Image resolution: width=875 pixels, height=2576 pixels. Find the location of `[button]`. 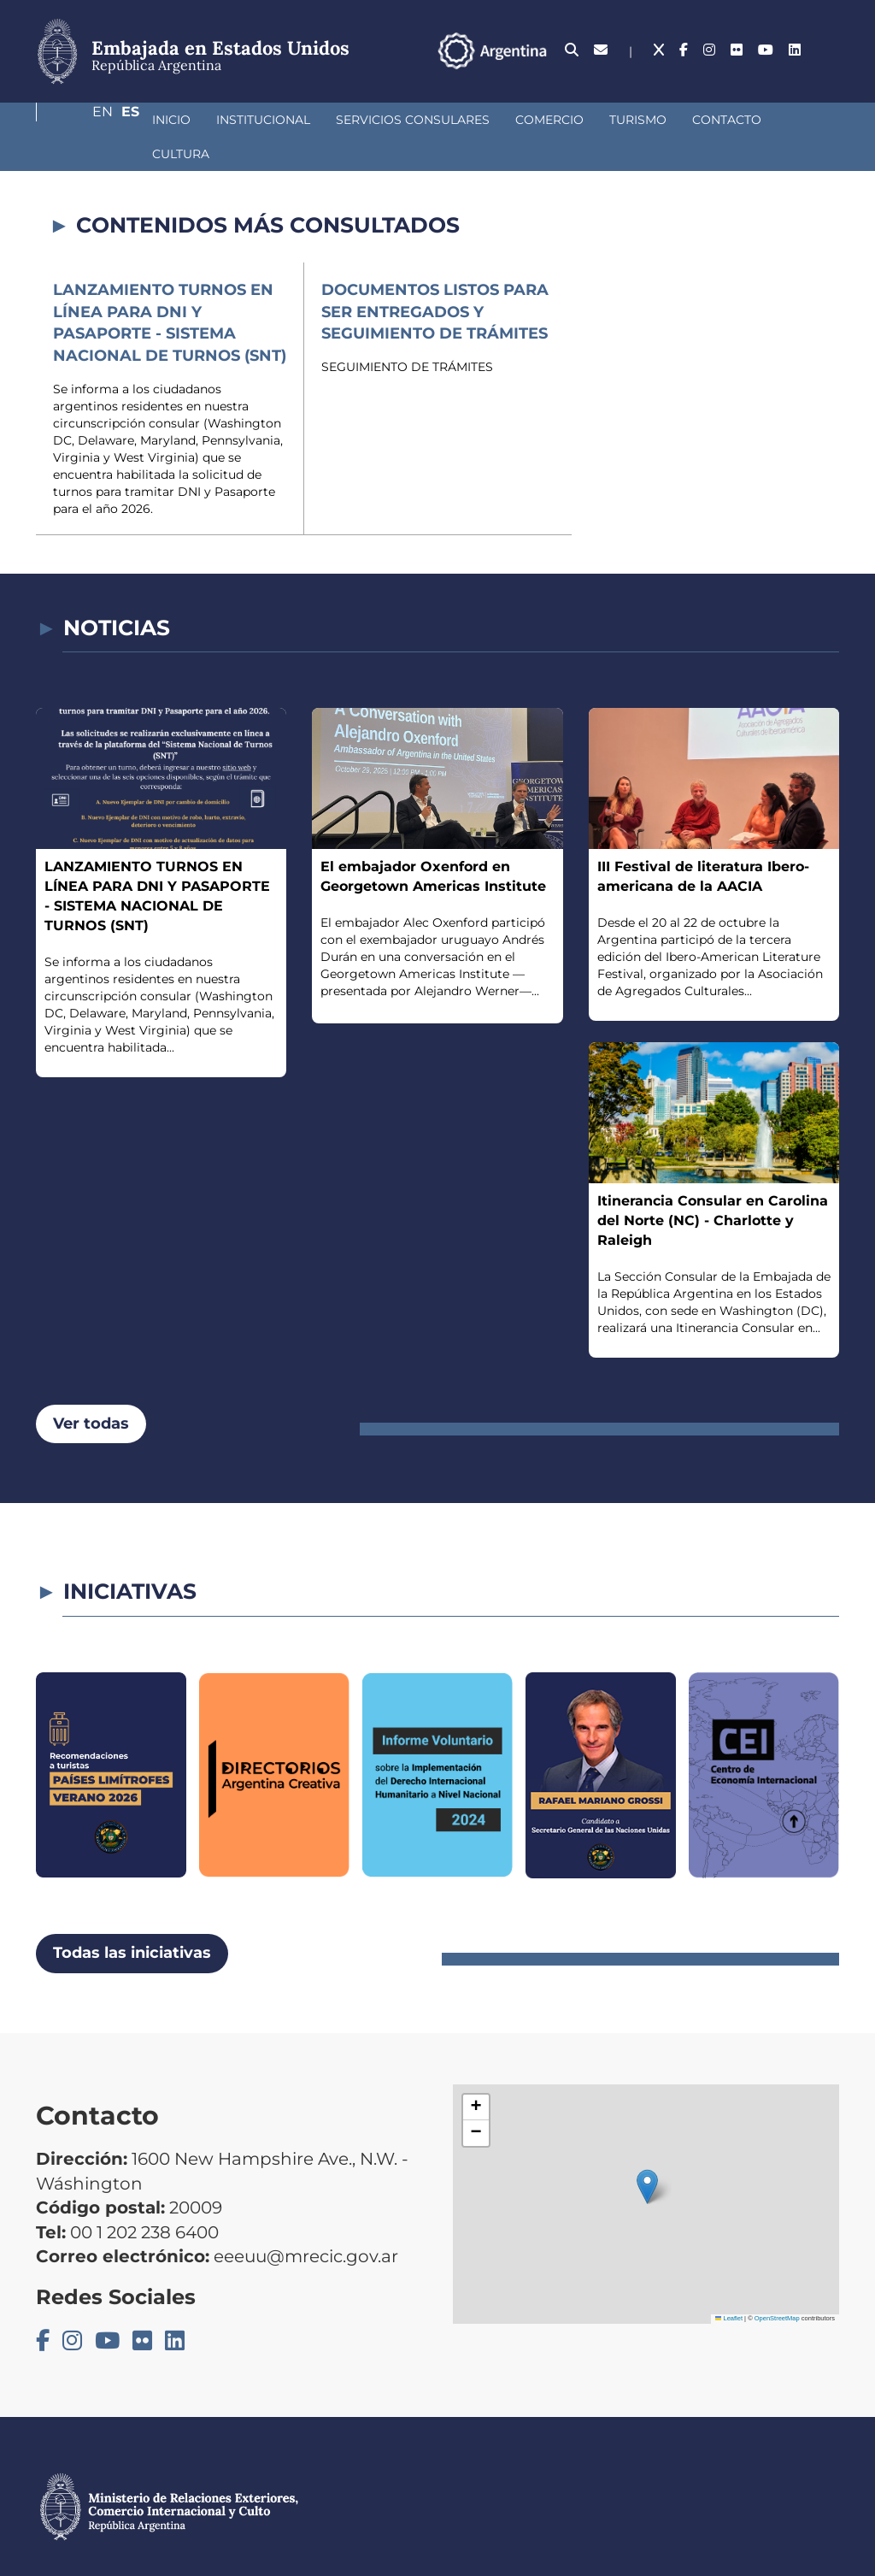

[button] is located at coordinates (647, 2166).